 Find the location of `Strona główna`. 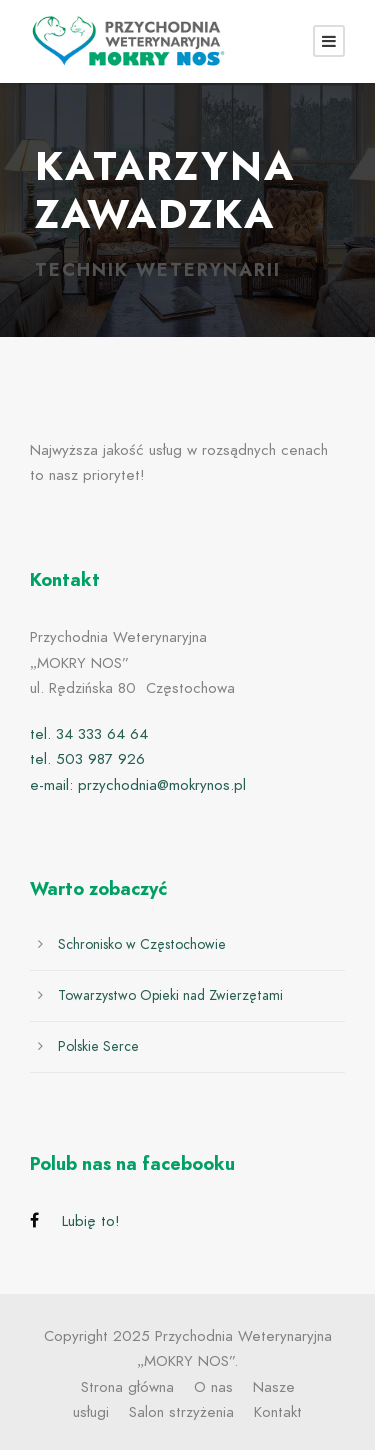

Strona główna is located at coordinates (127, 1387).